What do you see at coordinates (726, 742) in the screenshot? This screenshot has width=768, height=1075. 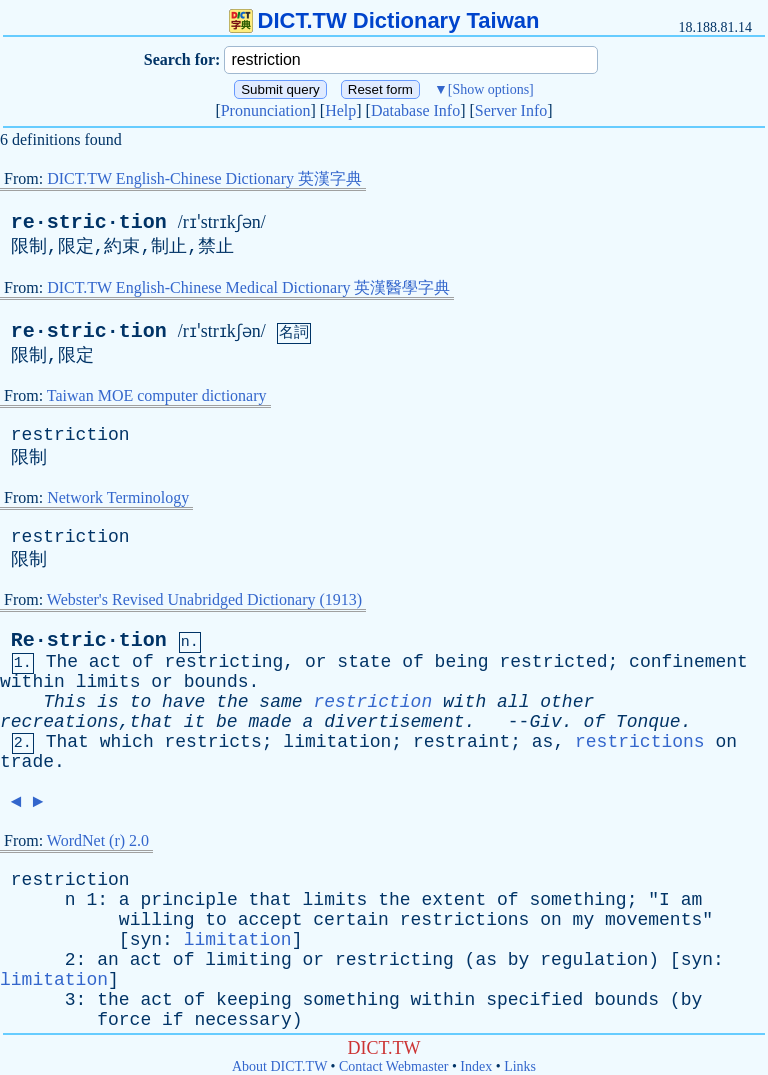 I see `on` at bounding box center [726, 742].